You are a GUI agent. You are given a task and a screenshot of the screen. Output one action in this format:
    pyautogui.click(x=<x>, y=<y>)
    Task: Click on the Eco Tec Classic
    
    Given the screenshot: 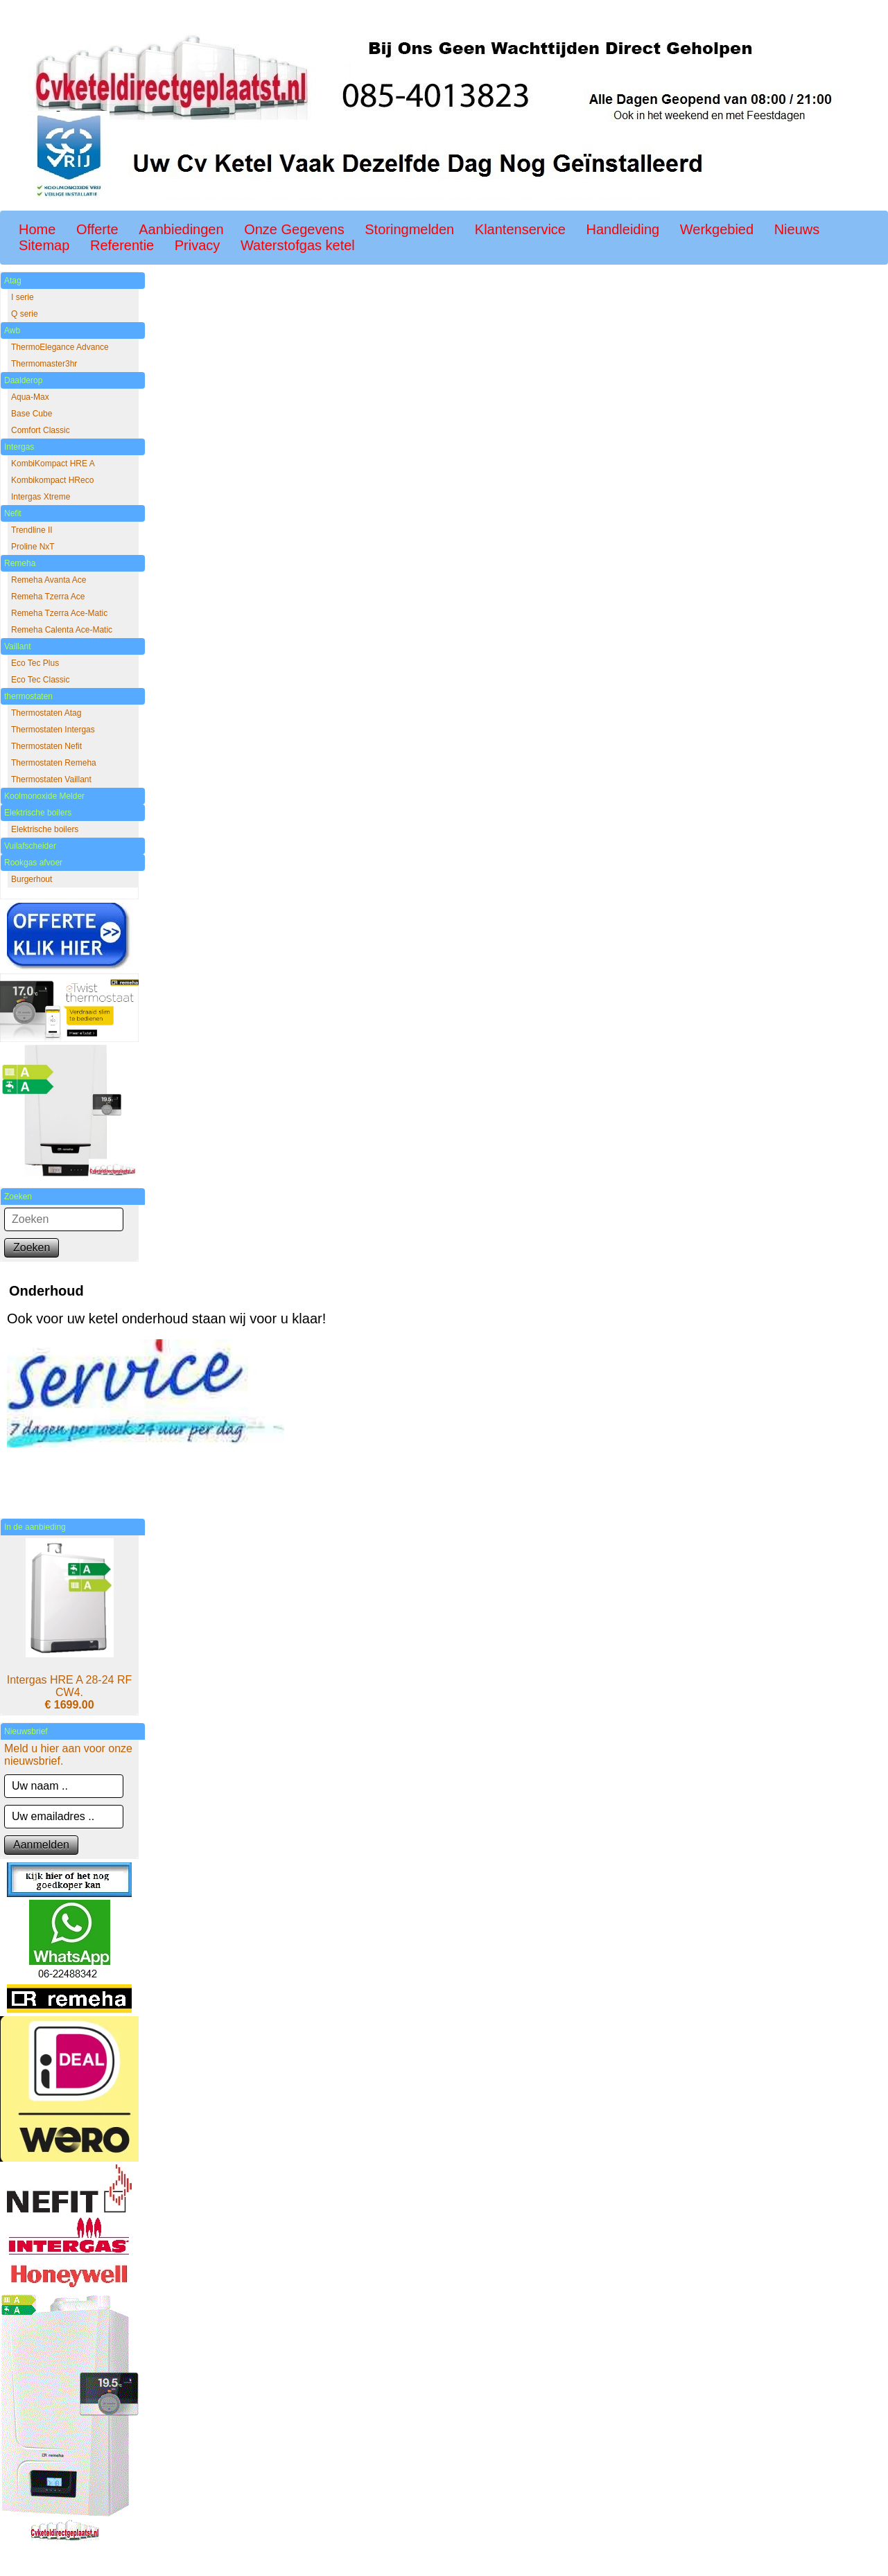 What is the action you would take?
    pyautogui.click(x=40, y=680)
    